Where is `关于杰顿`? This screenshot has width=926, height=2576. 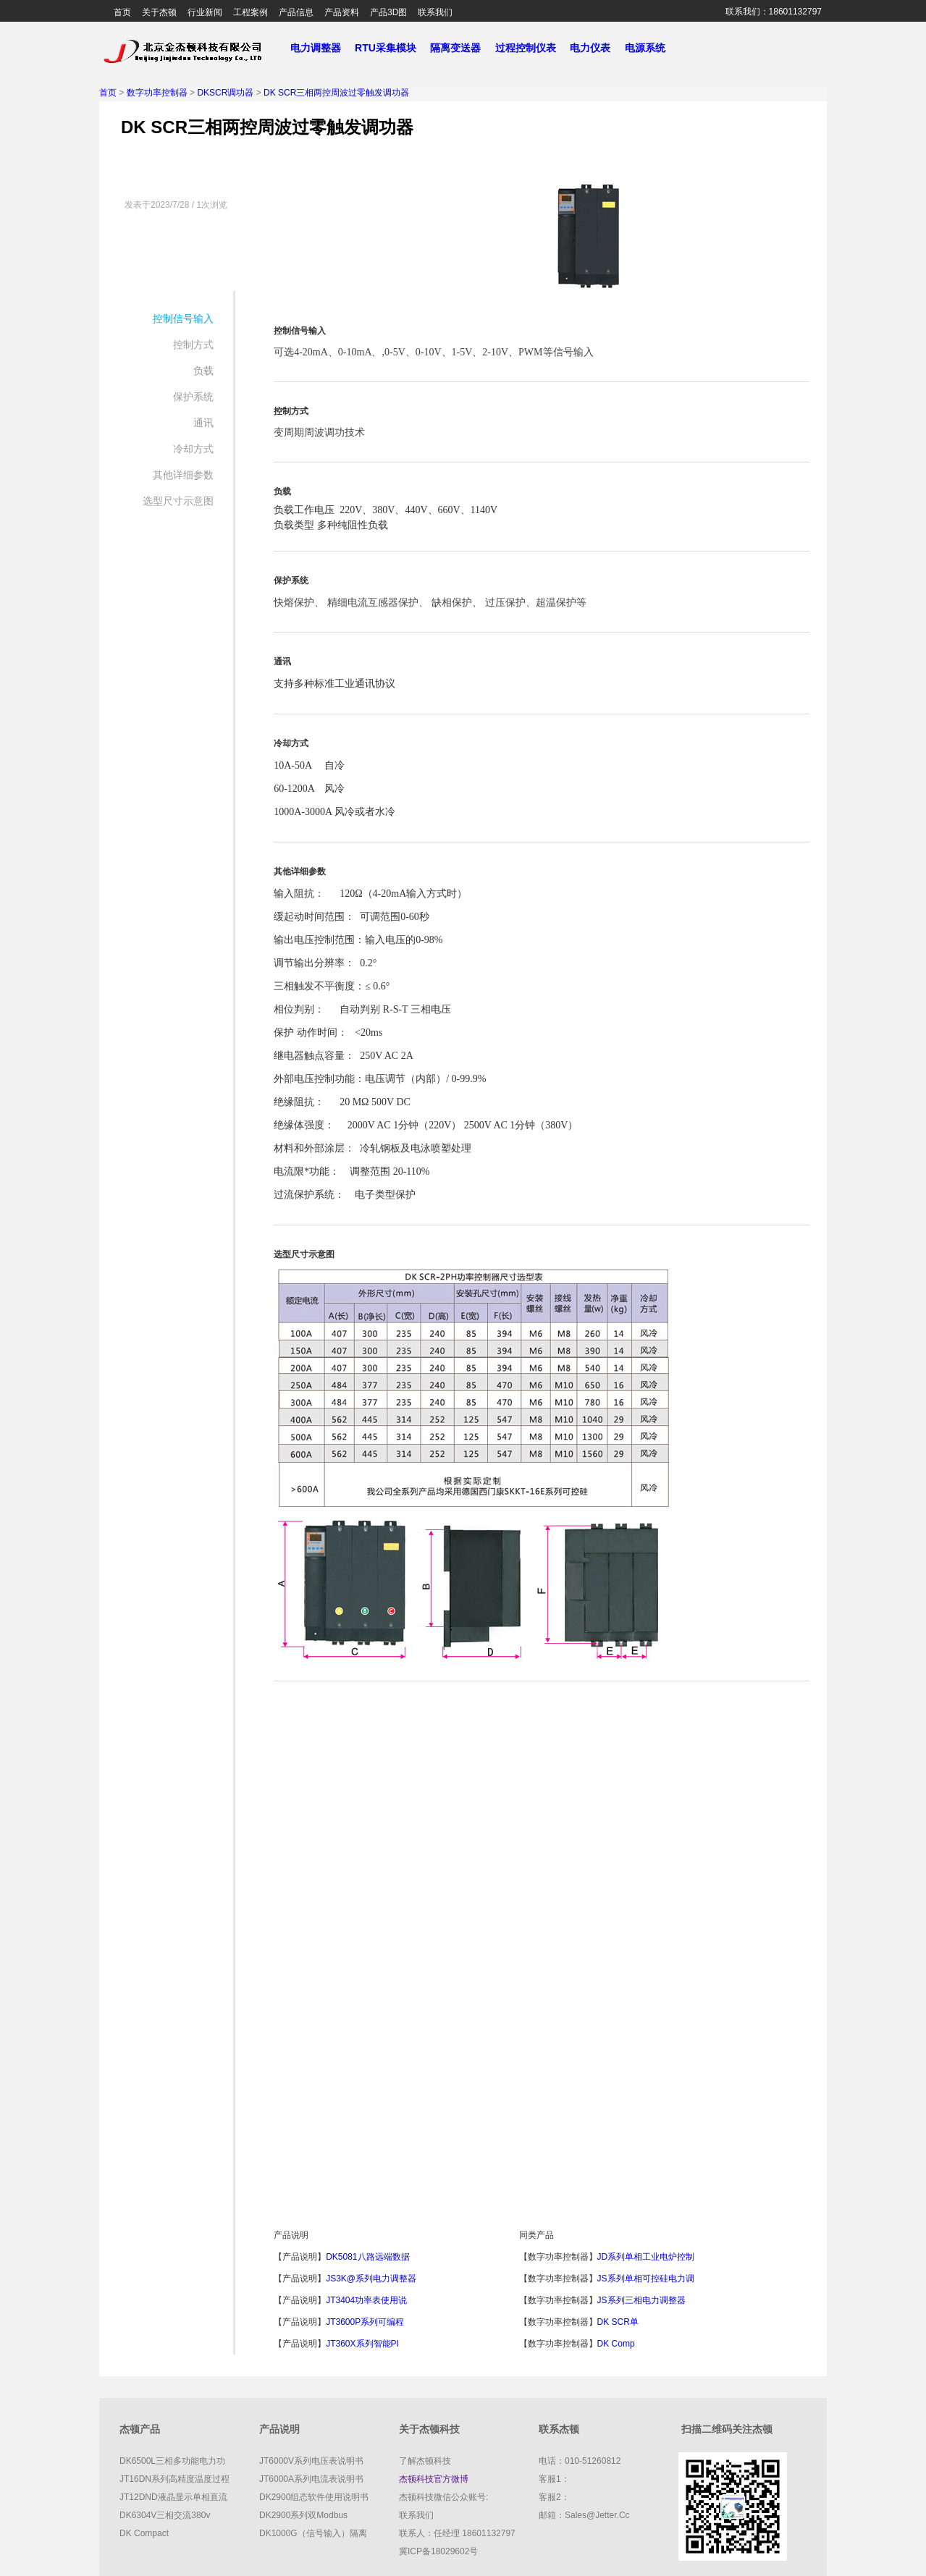
关于杰顿 is located at coordinates (159, 12).